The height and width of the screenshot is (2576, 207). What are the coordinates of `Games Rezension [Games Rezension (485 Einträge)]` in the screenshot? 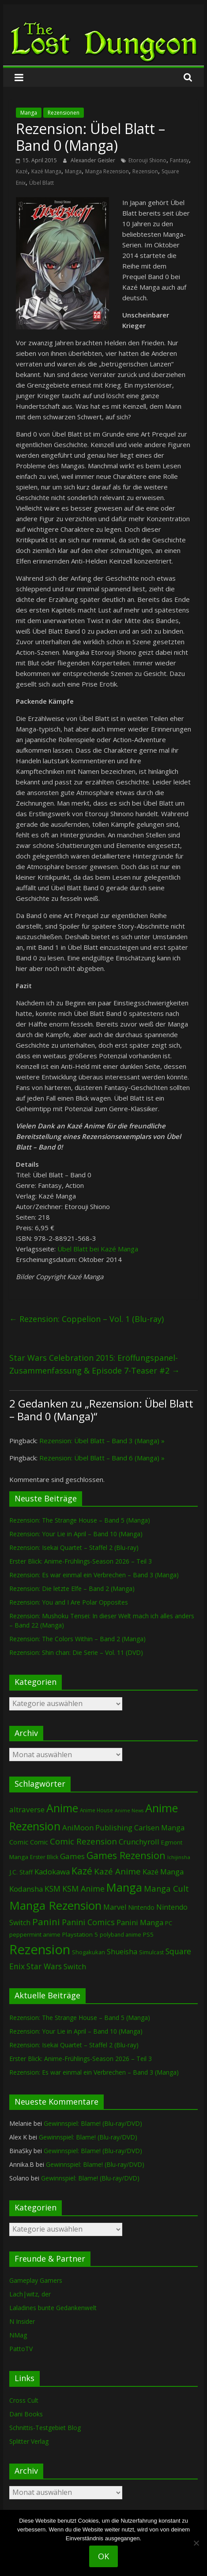 It's located at (126, 1855).